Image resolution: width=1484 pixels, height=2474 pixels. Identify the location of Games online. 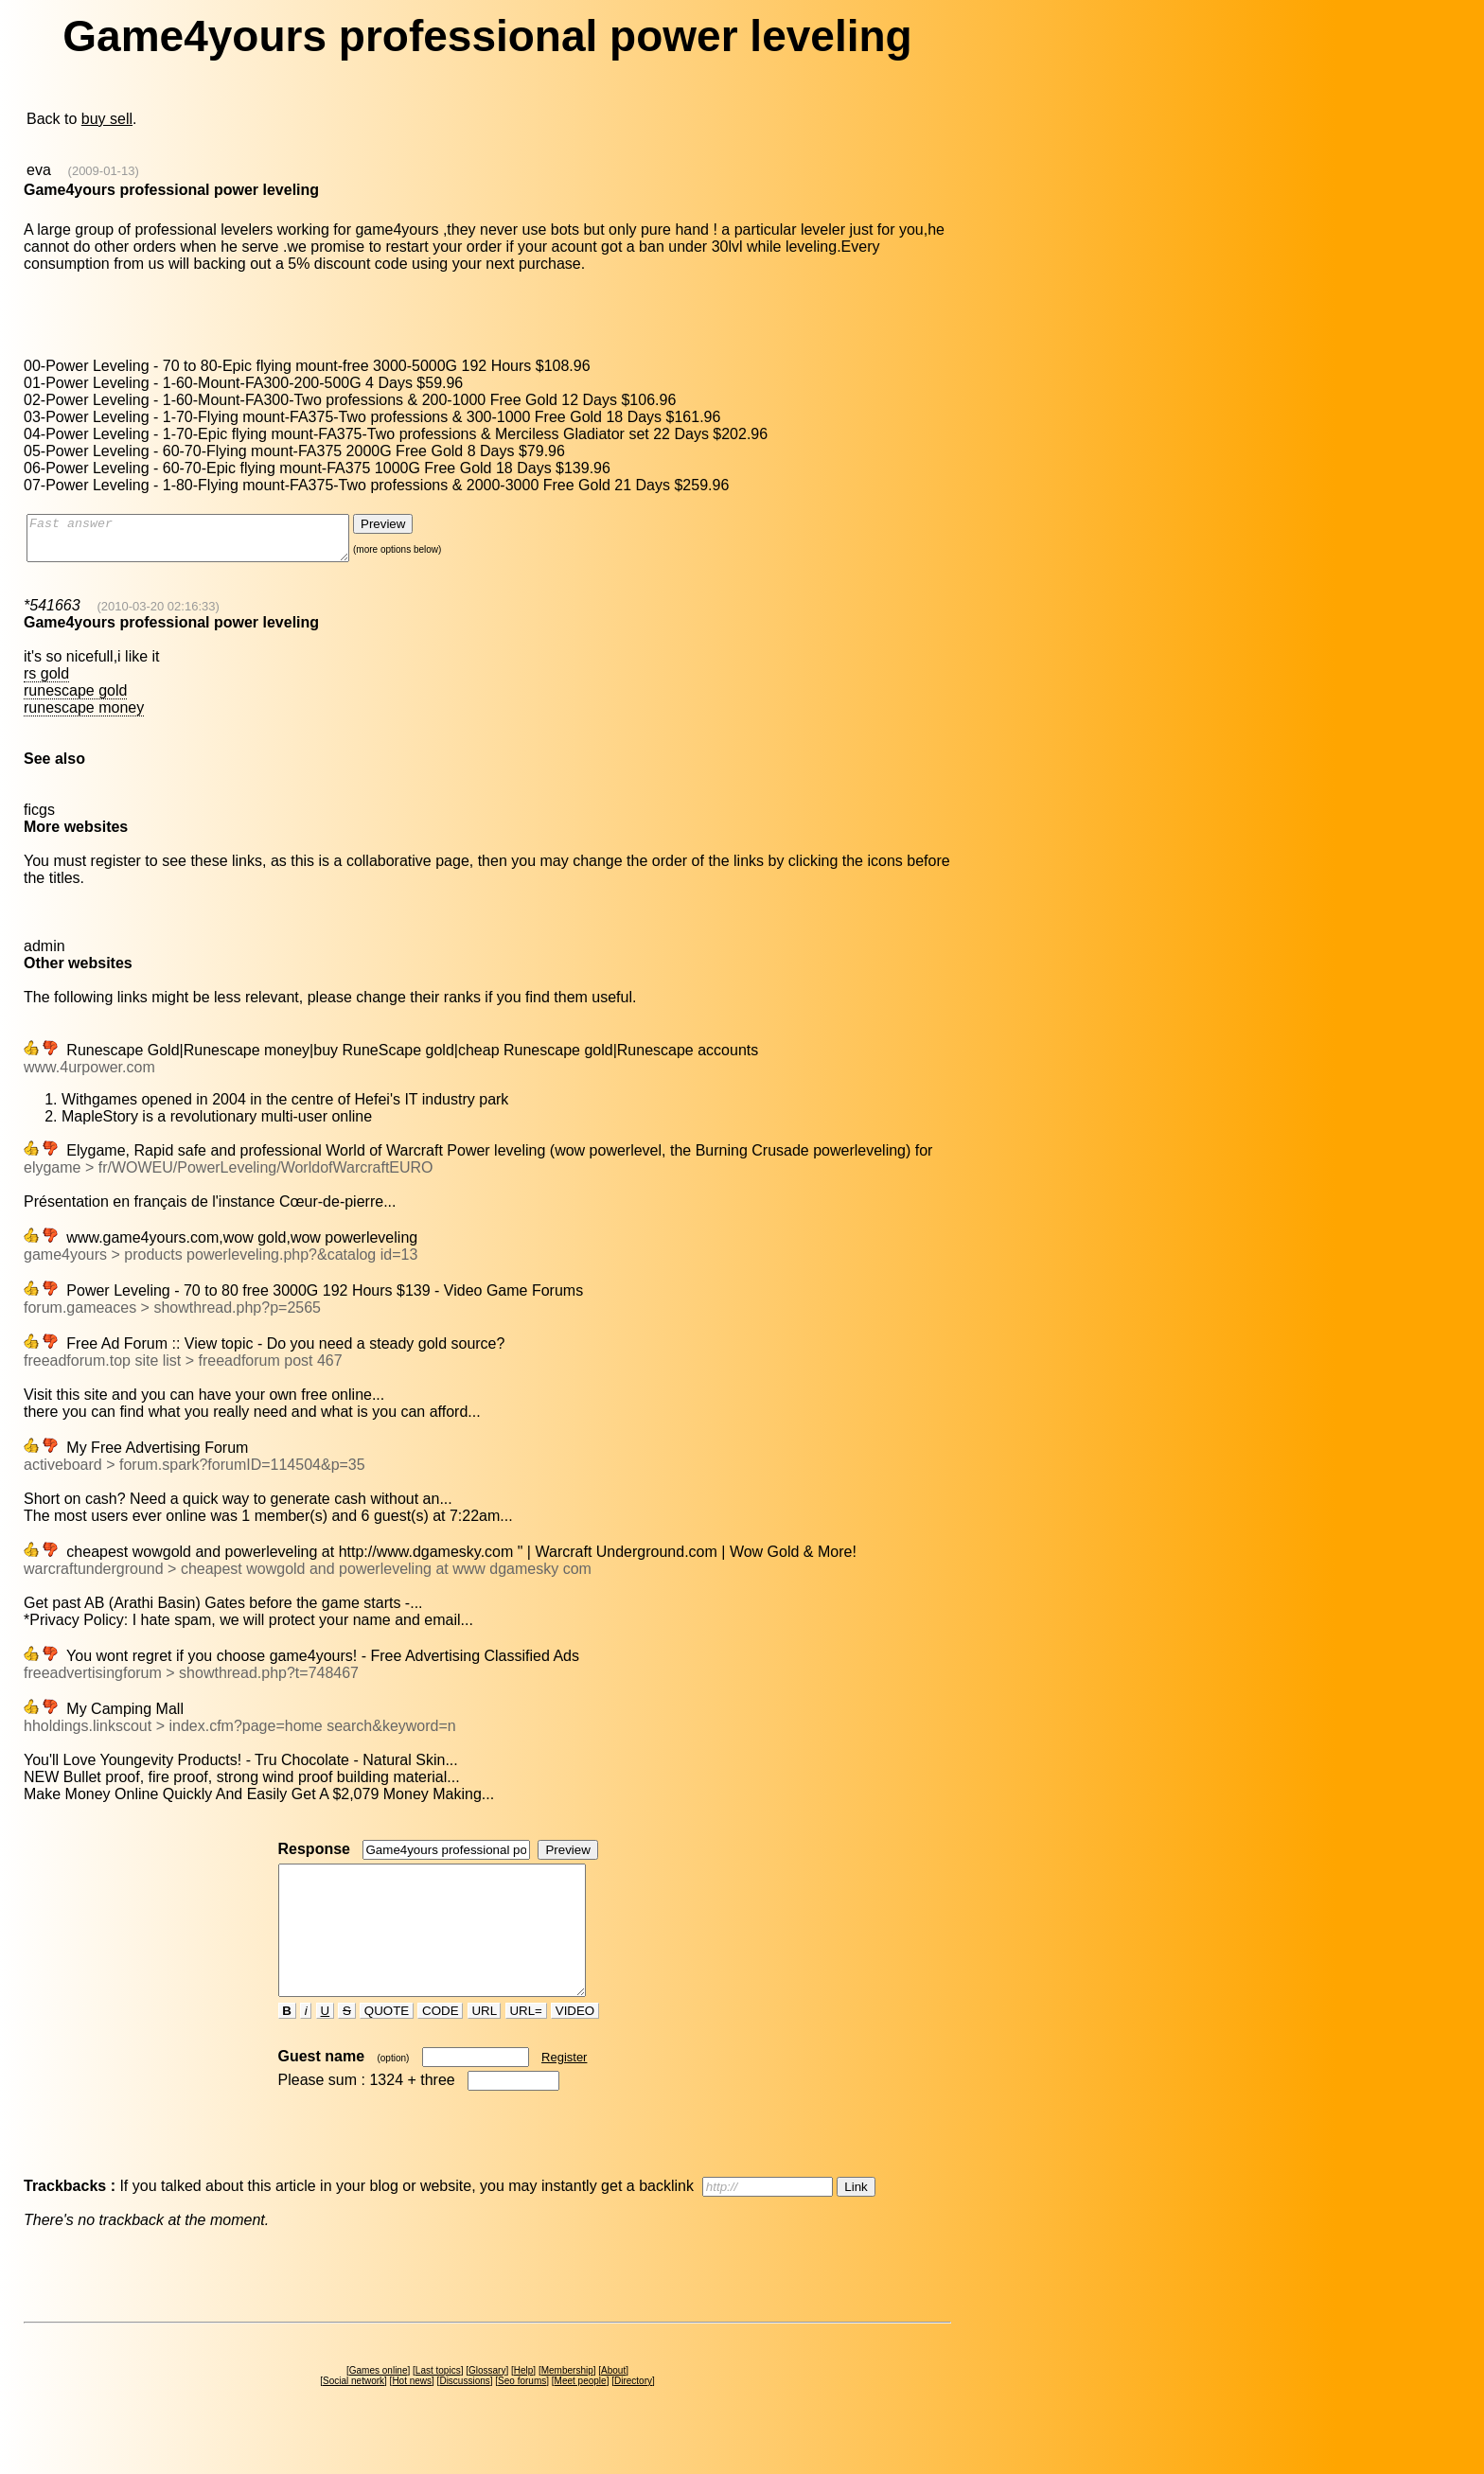
(378, 2404).